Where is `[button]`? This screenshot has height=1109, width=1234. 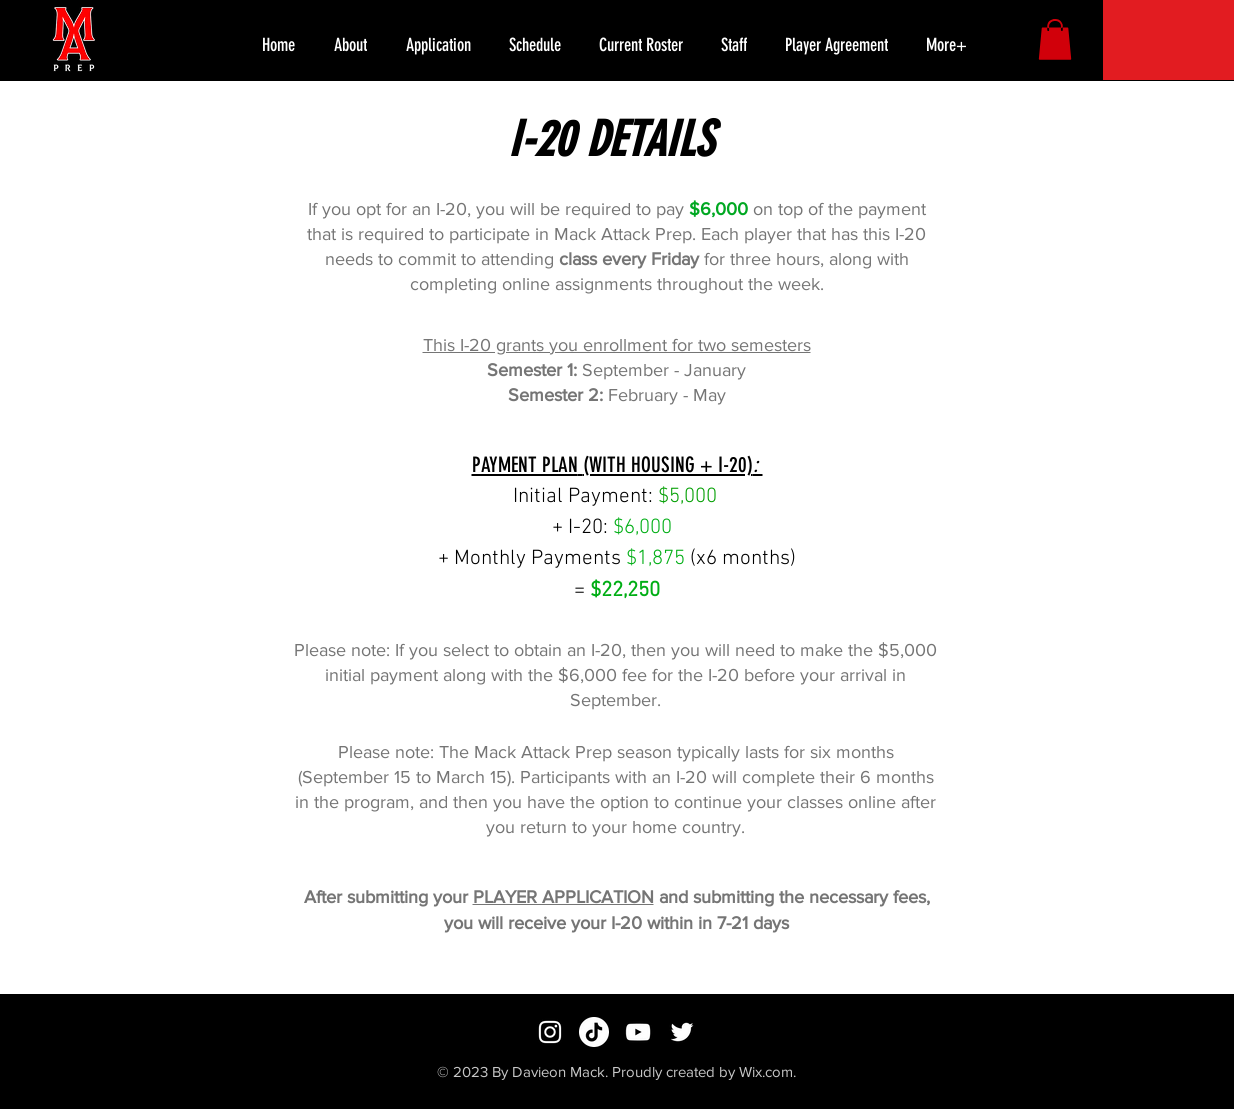 [button] is located at coordinates (950, 45).